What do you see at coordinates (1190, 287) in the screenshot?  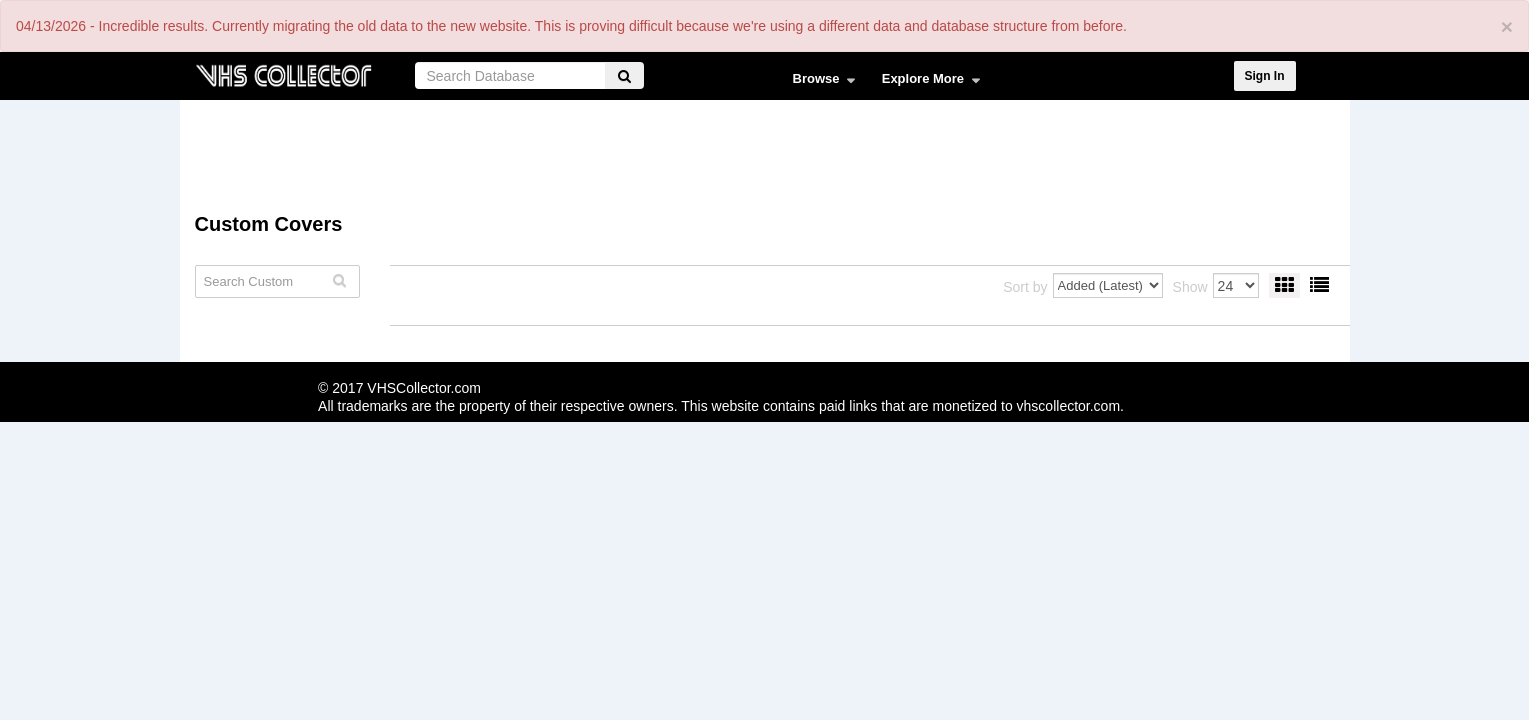 I see `Show` at bounding box center [1190, 287].